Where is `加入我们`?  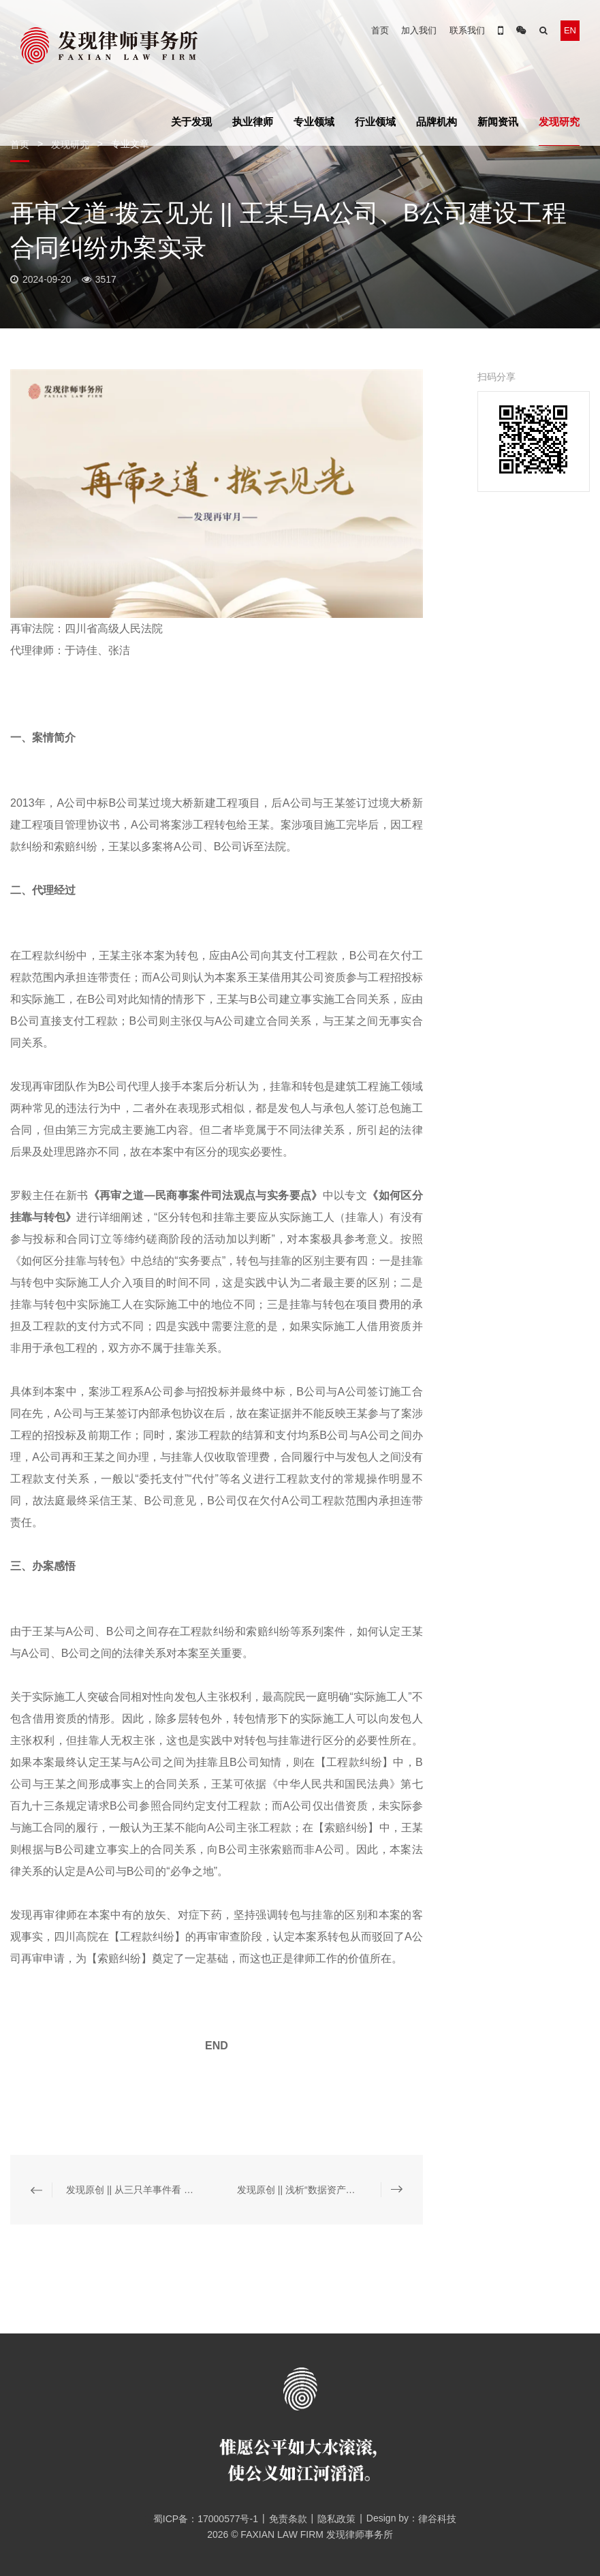
加入我们 is located at coordinates (419, 30).